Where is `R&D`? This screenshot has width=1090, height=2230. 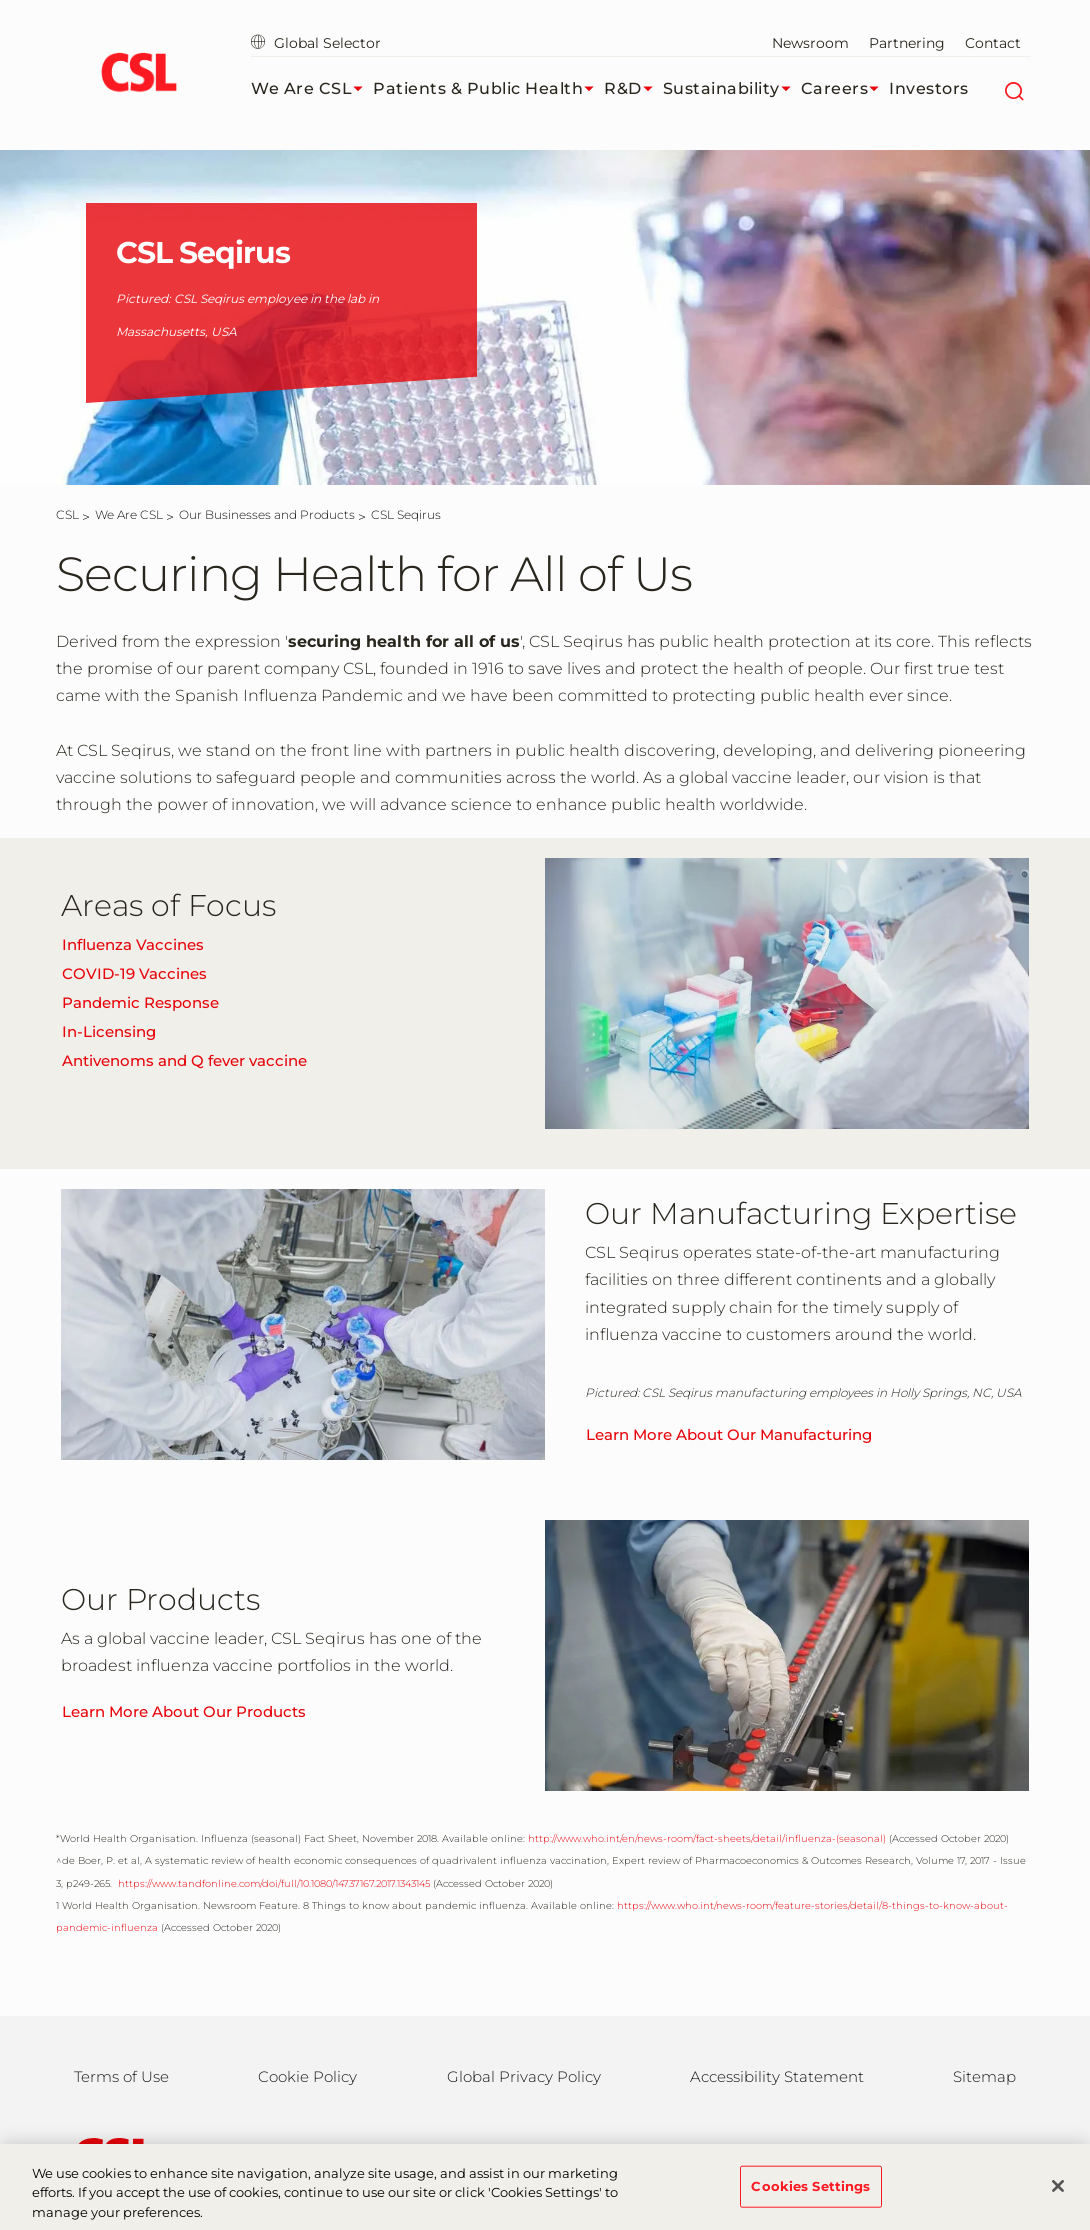
R&D is located at coordinates (633, 89).